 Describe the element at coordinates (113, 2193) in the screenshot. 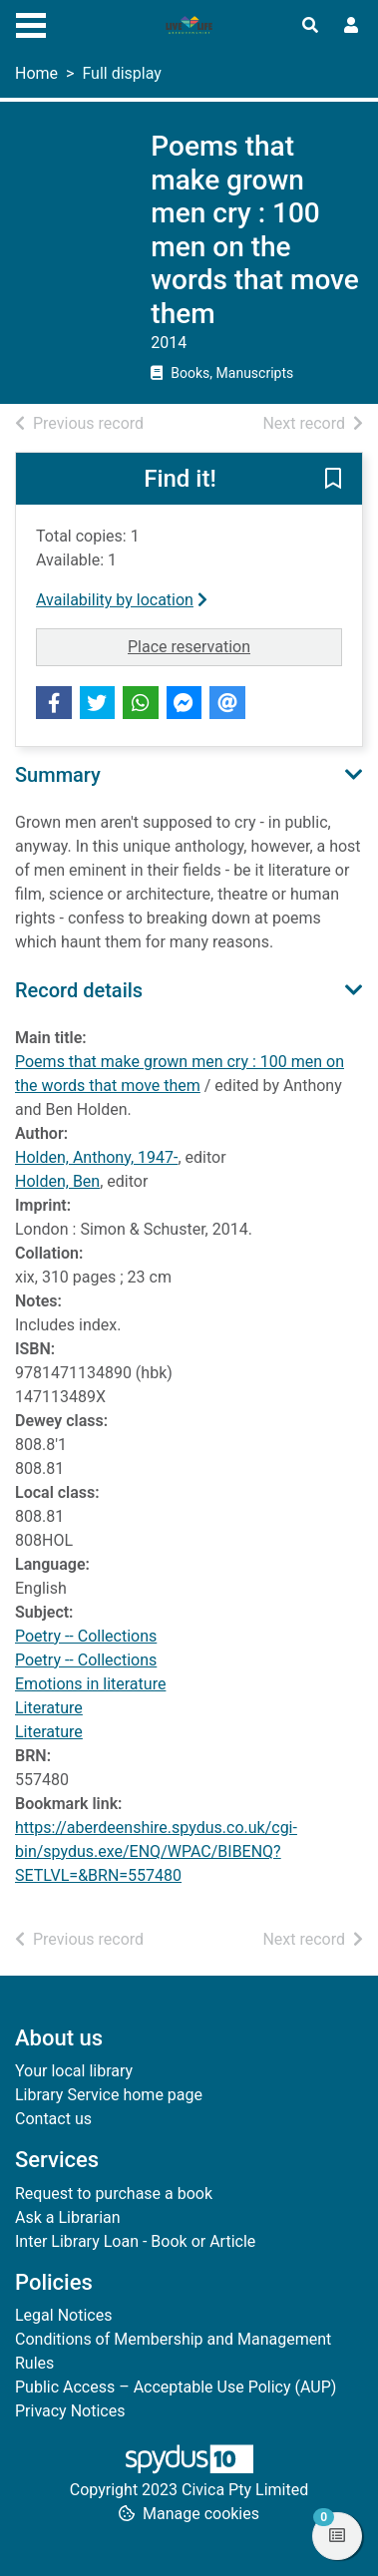

I see `Request to purchase a book` at that location.